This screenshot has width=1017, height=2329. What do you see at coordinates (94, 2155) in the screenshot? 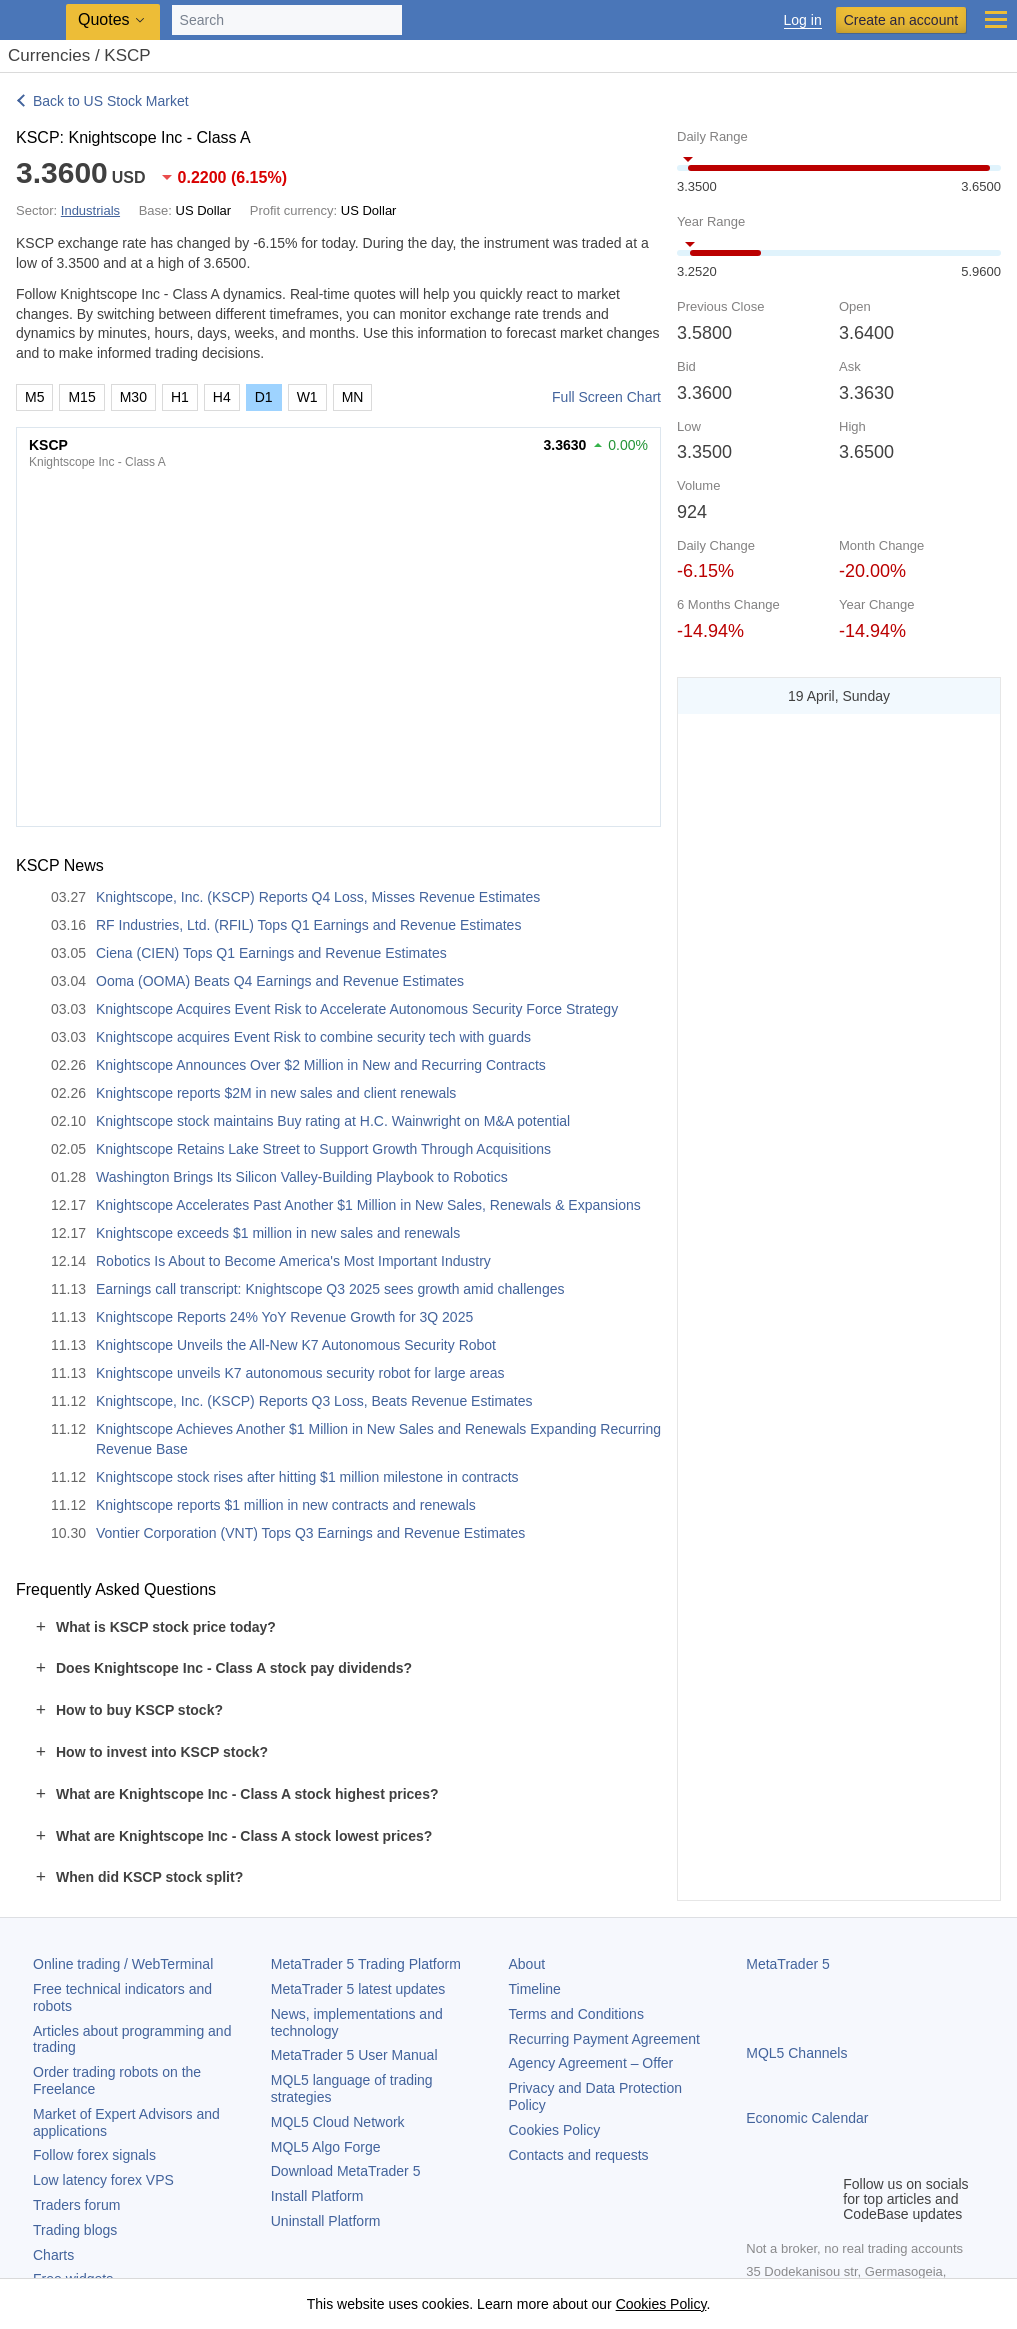
I see `Follow forex signals` at bounding box center [94, 2155].